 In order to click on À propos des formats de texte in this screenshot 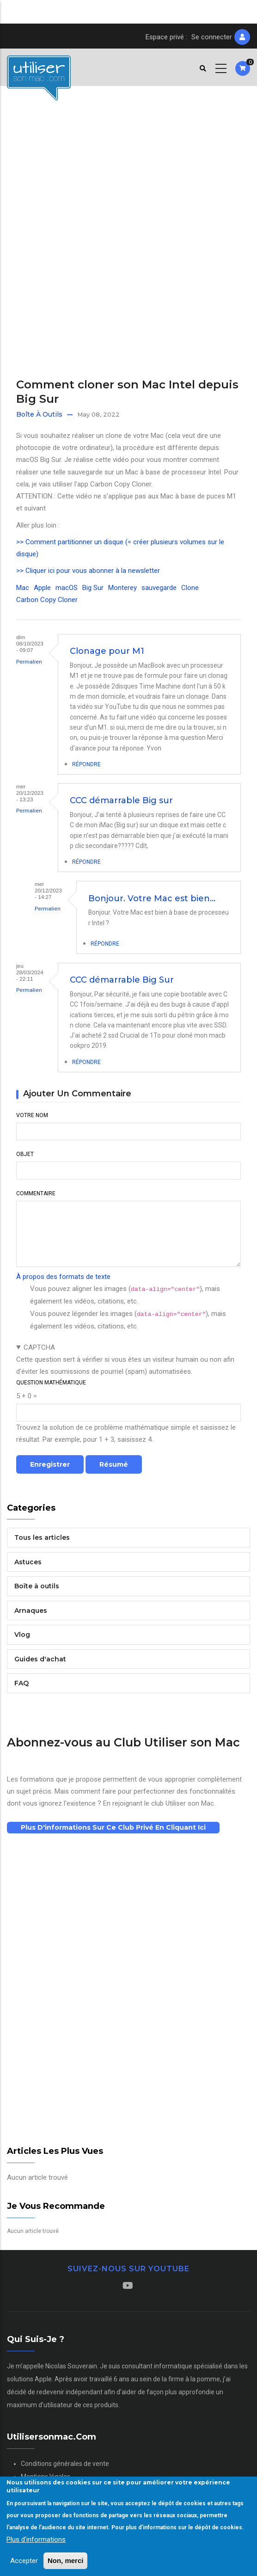, I will do `click(63, 1277)`.